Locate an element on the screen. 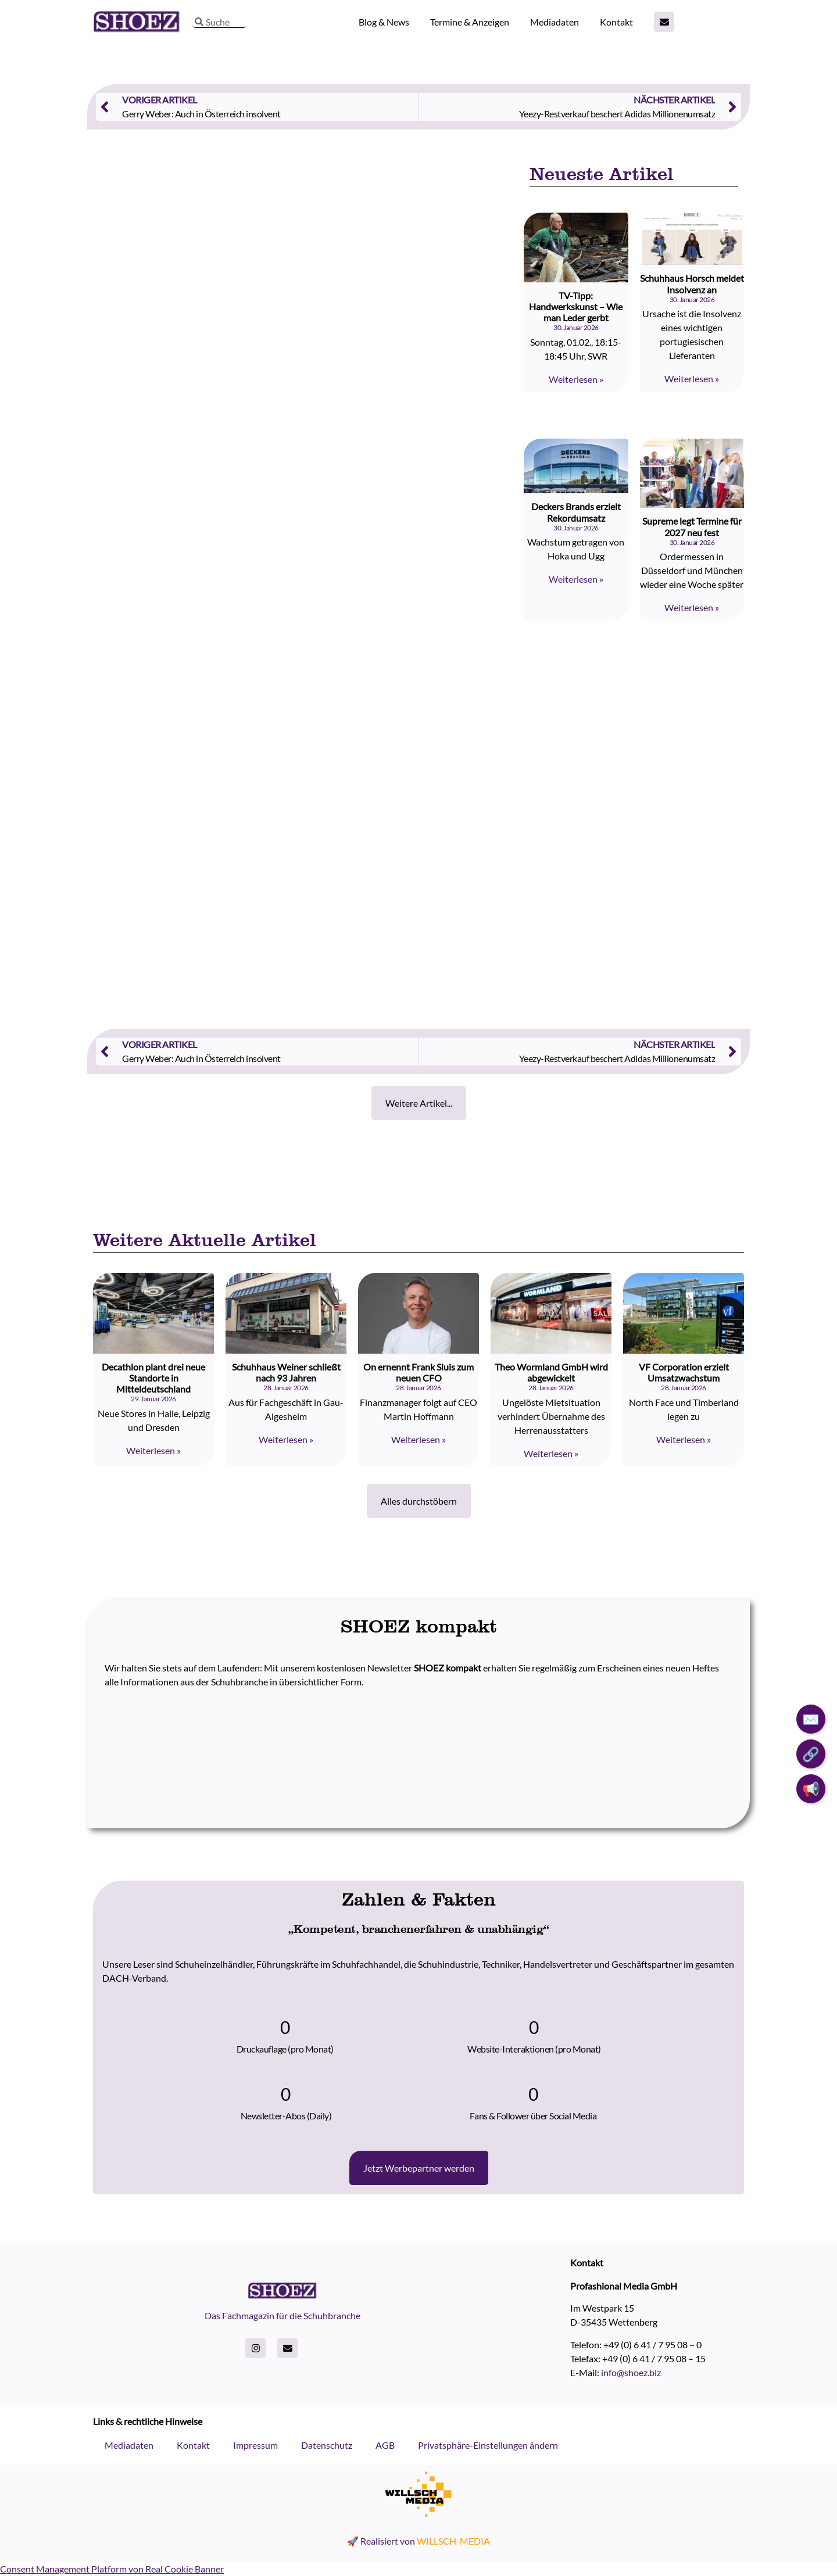 The height and width of the screenshot is (2576, 837). Weiterlesen » [Read more about Schuhhaus Horsch meldet Insolvenz an] is located at coordinates (691, 378).